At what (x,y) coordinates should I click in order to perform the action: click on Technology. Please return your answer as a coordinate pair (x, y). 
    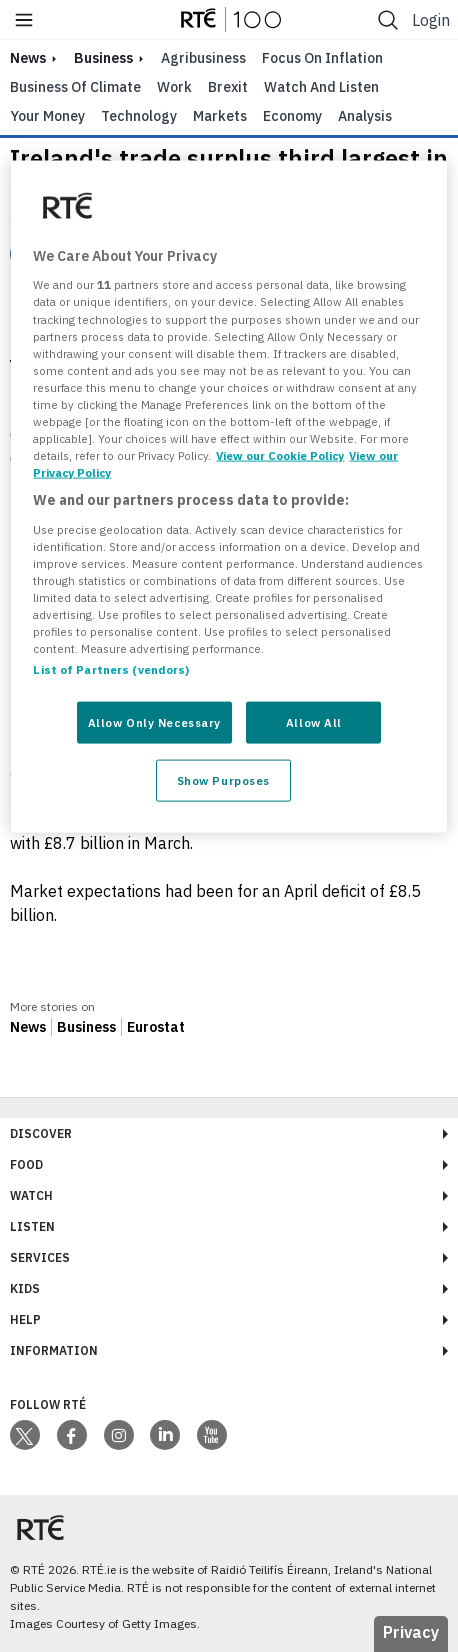
    Looking at the image, I should click on (139, 116).